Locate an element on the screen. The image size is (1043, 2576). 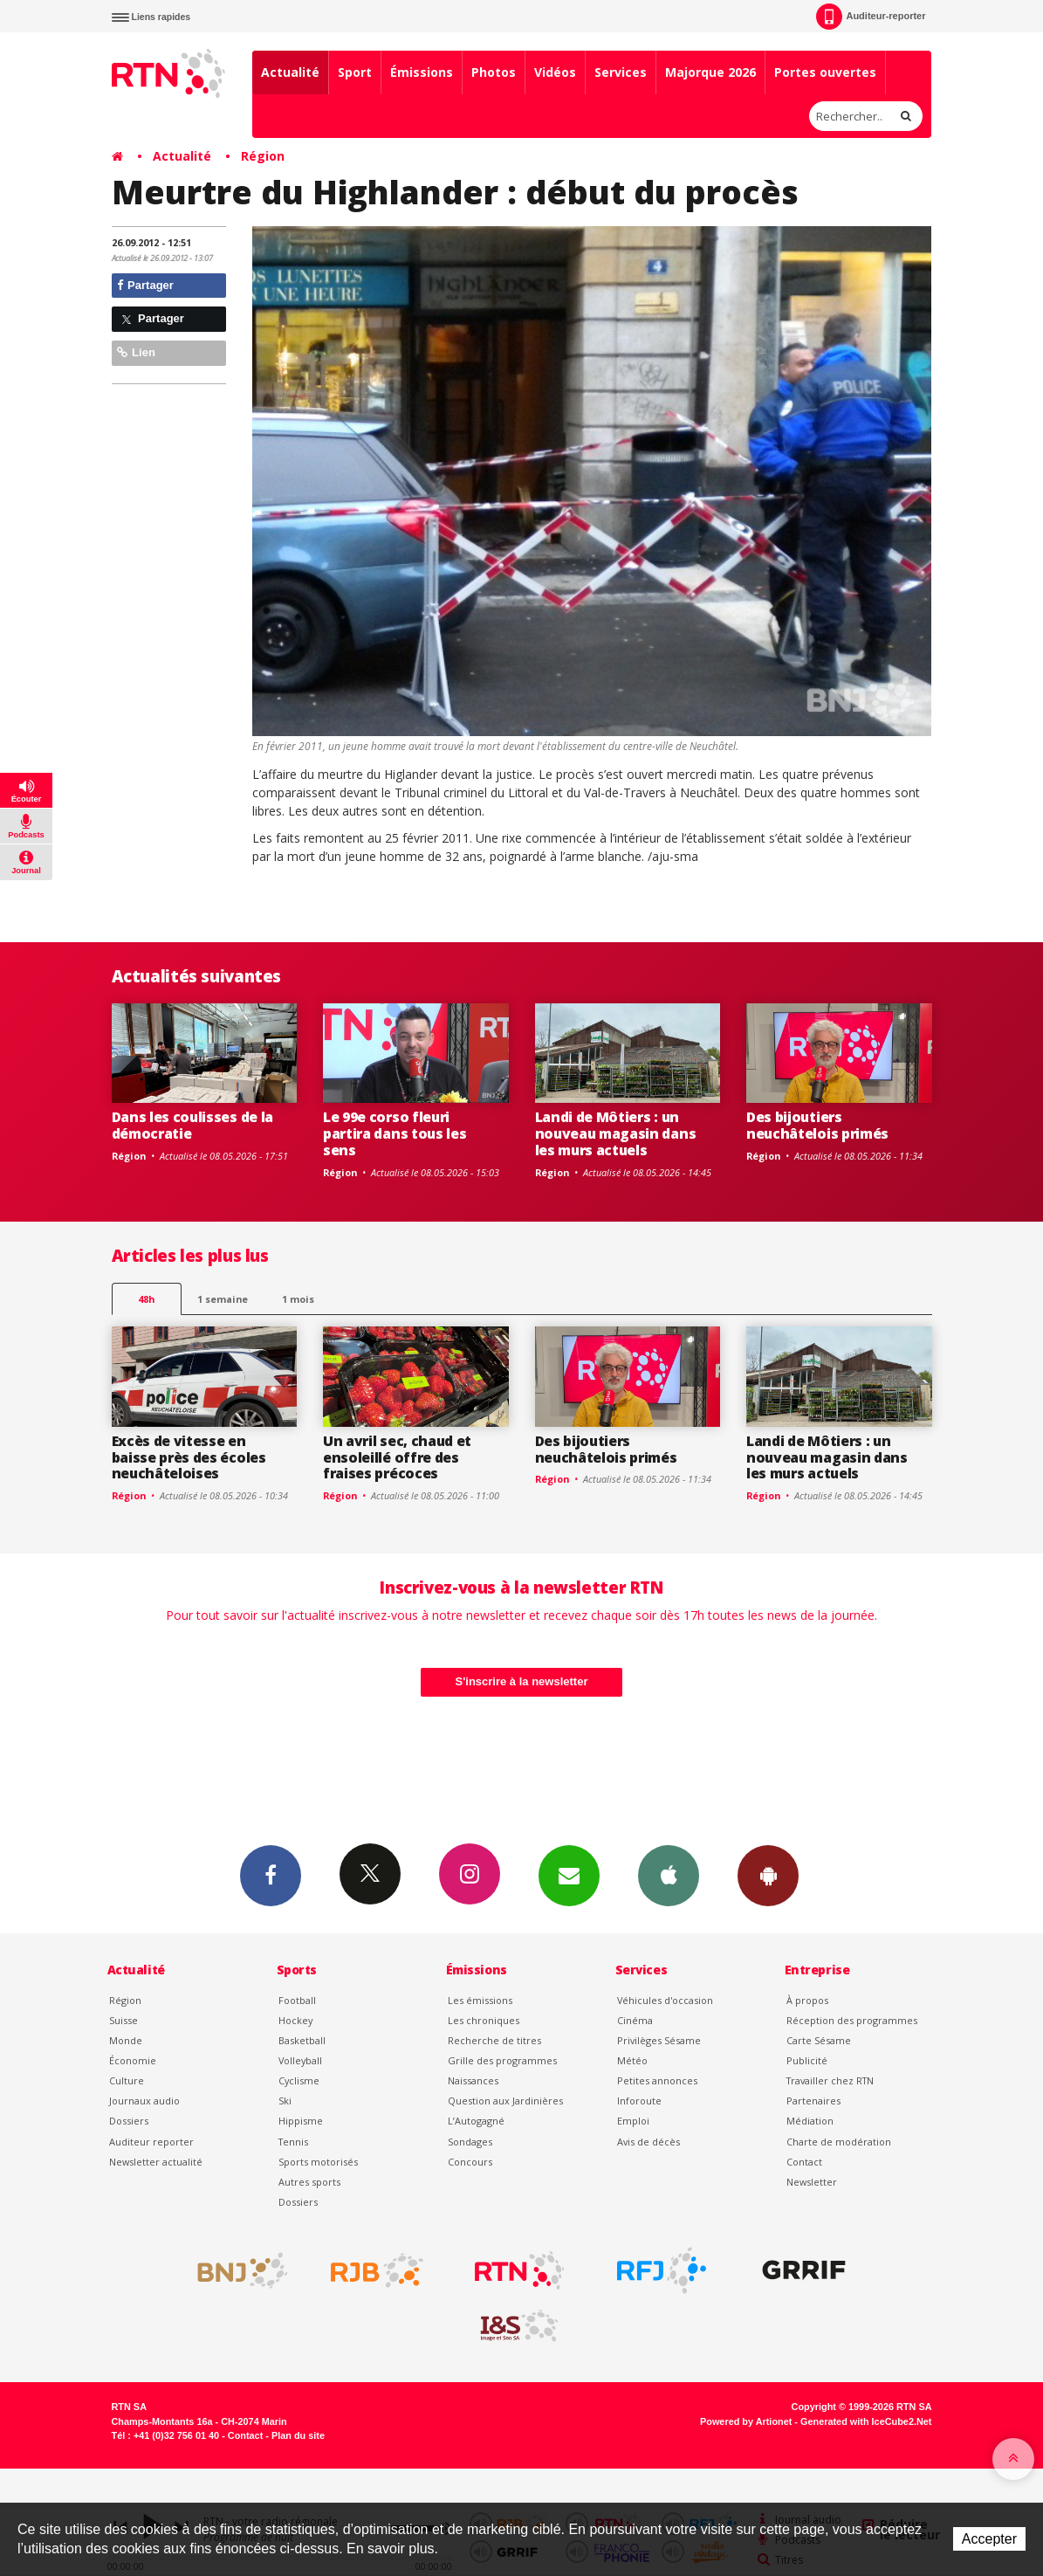
48h [tab] is located at coordinates (146, 1298).